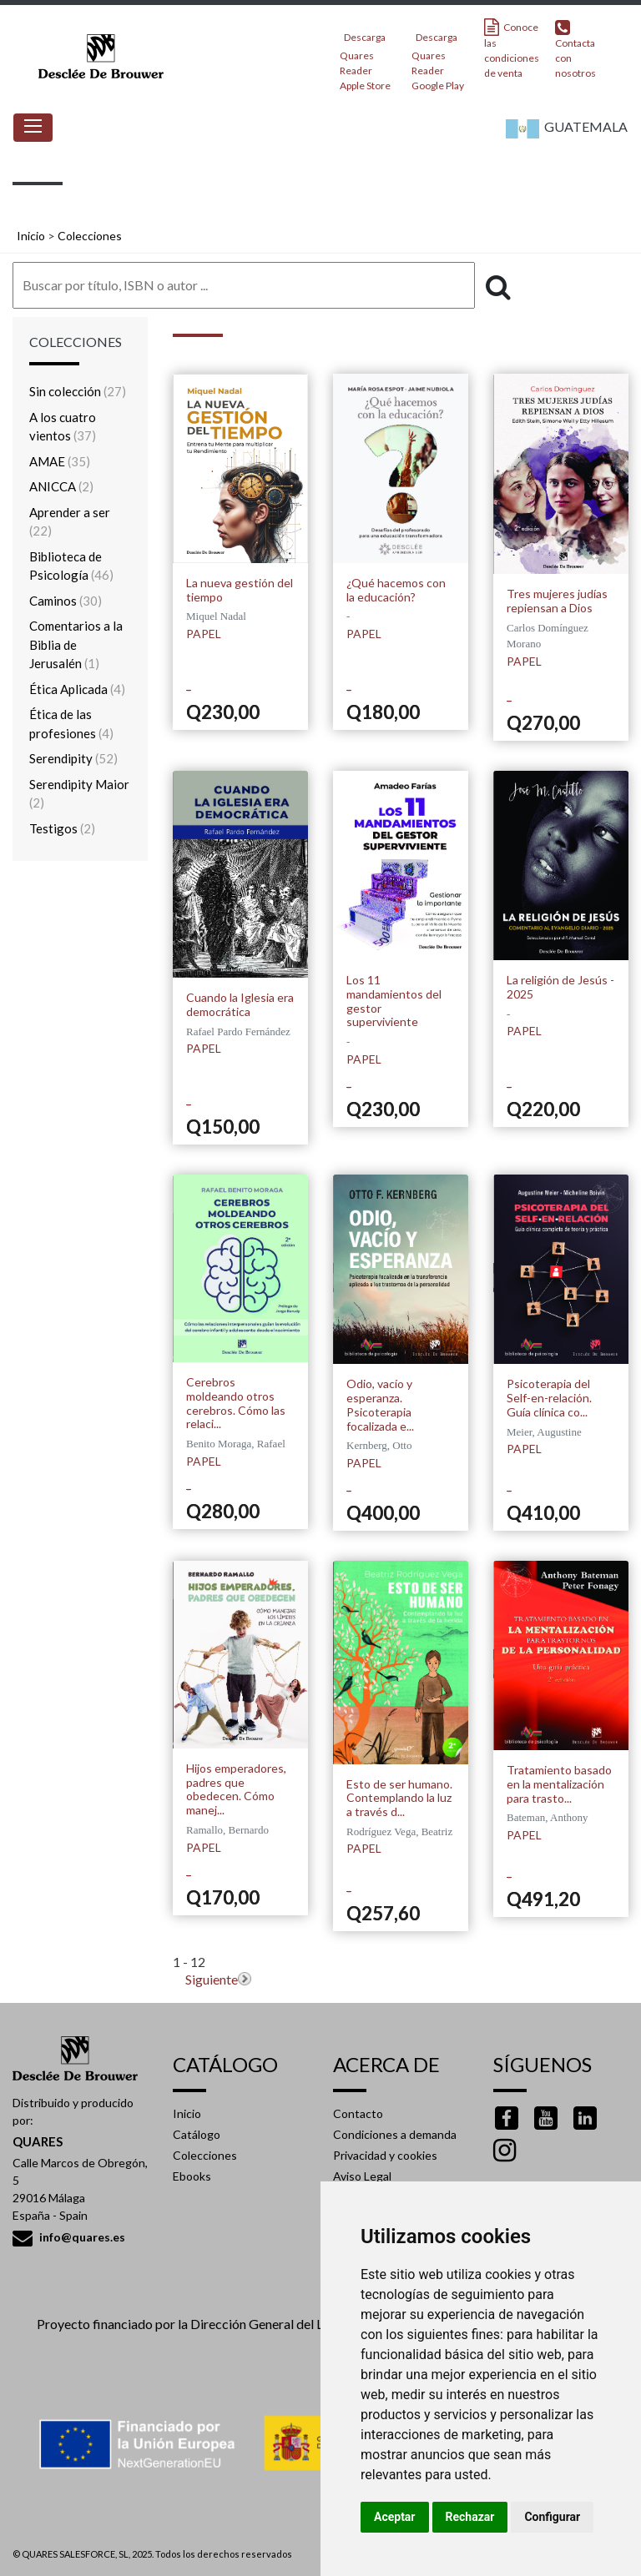  Describe the element at coordinates (358, 2113) in the screenshot. I see `Contacto` at that location.